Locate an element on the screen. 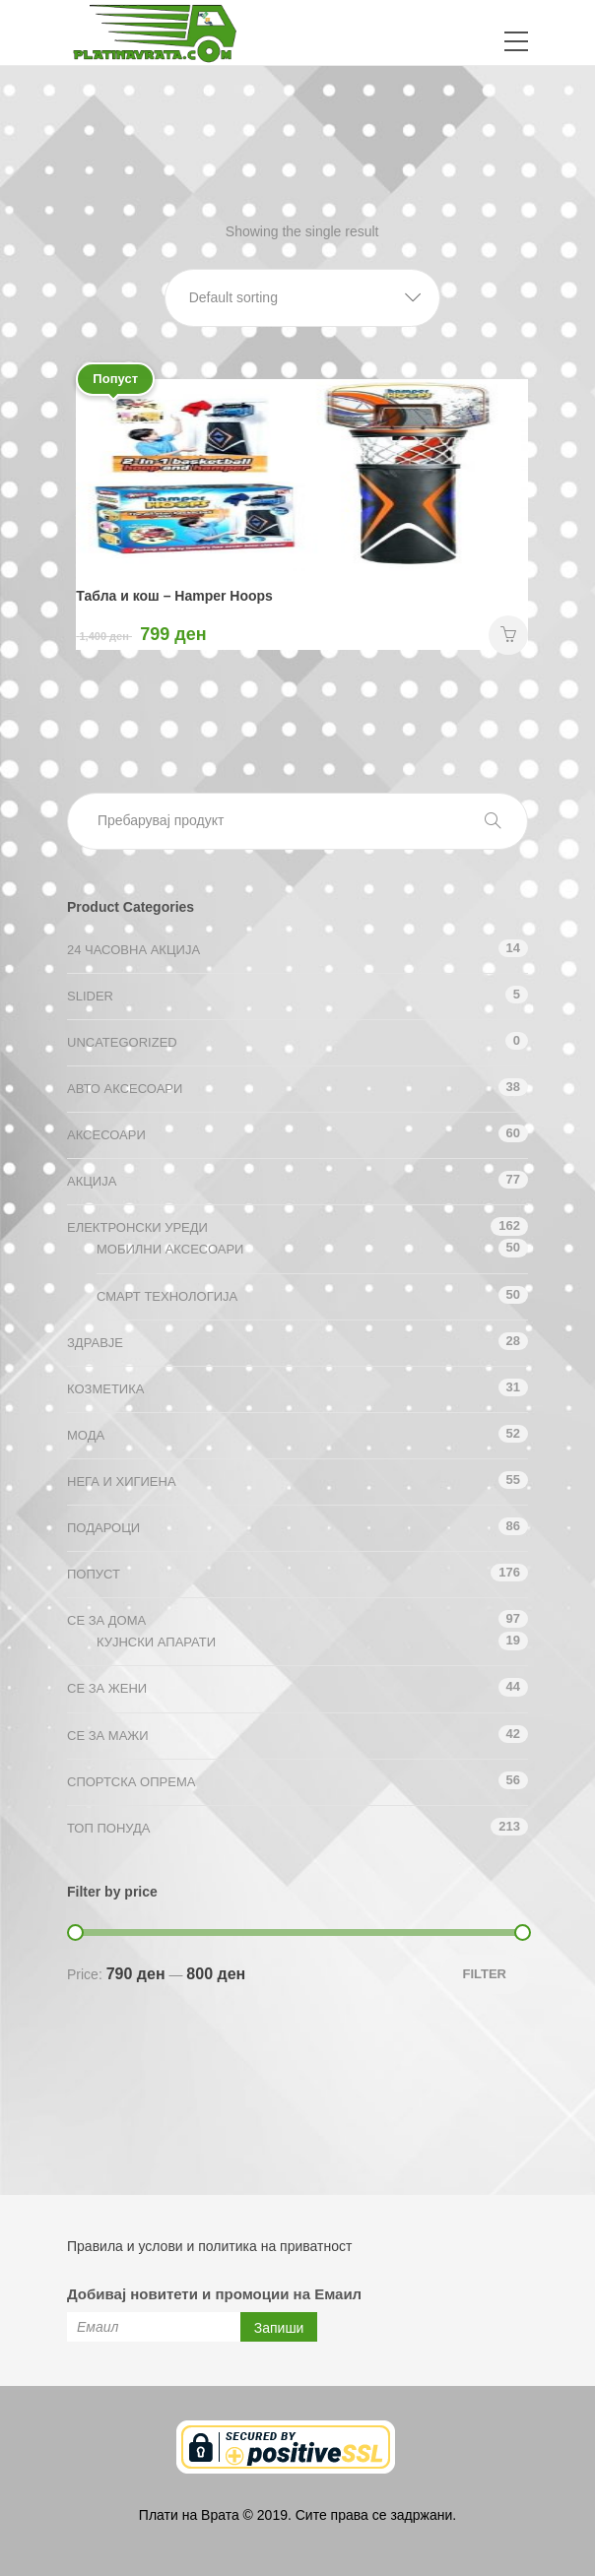 This screenshot has height=2576, width=595. Uncategorized is located at coordinates (122, 1042).